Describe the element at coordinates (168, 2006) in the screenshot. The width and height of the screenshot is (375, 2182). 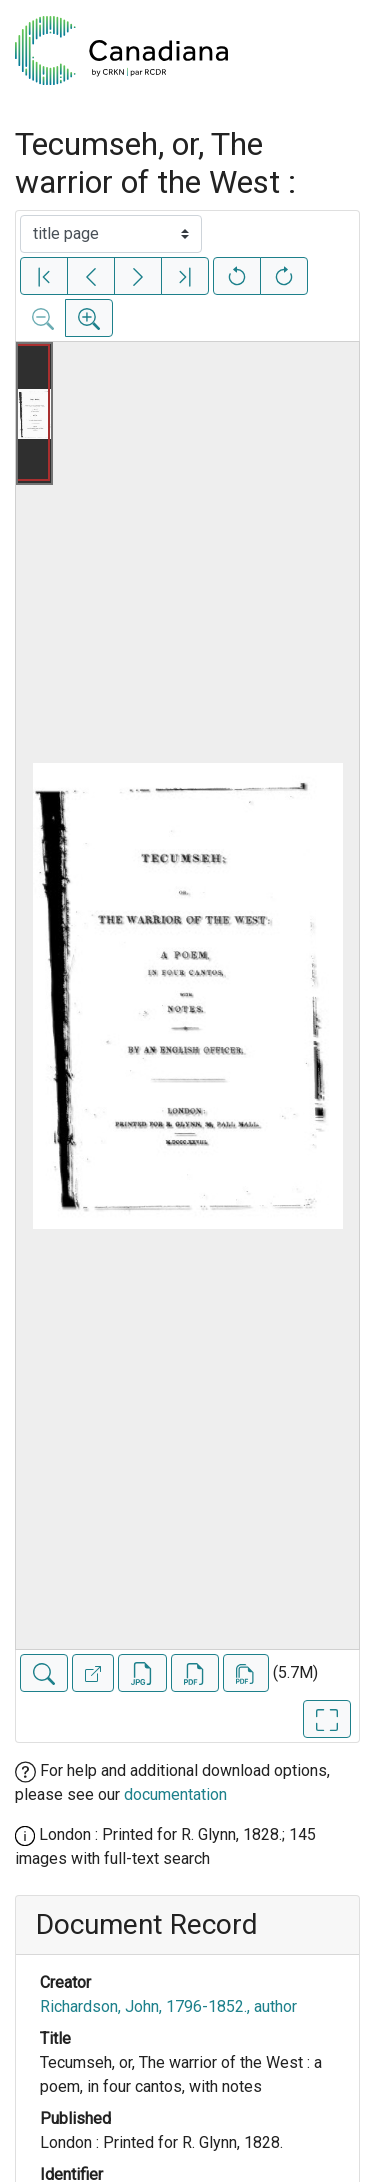
I see `Richardson, John, 1796-1852., author` at that location.